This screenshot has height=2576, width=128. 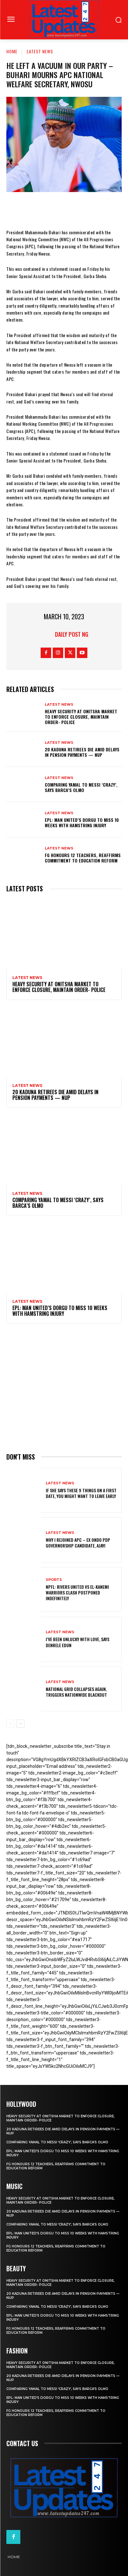 I want to click on I’ve been unlucky with love, says Denrele Edun, so click(x=77, y=1642).